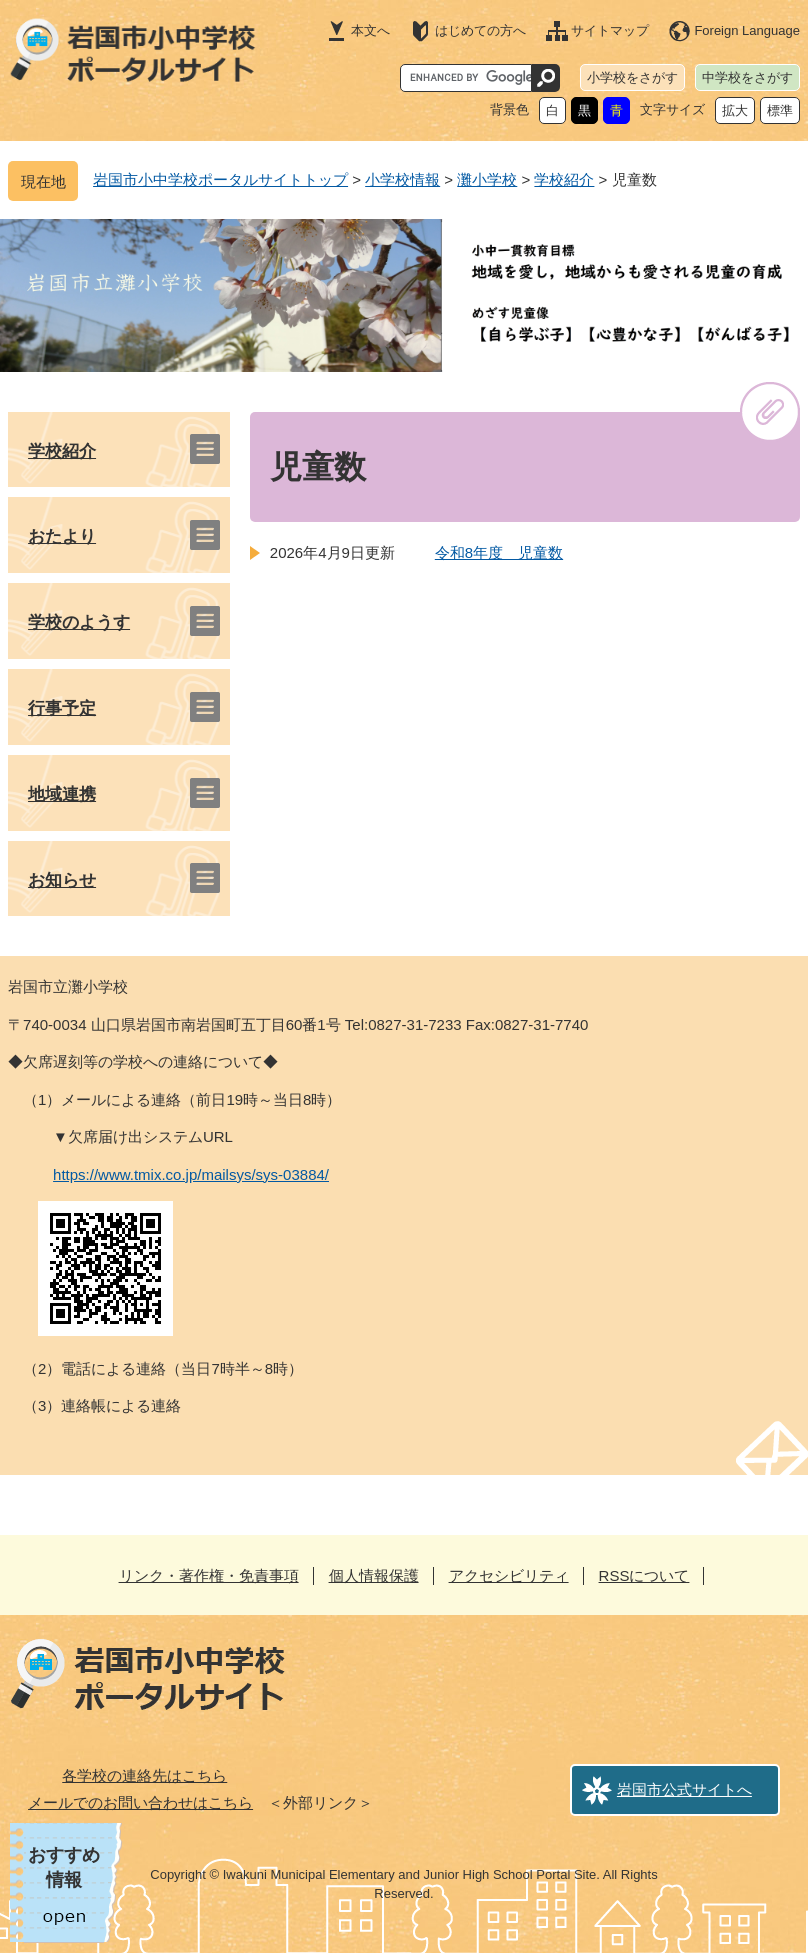 The width and height of the screenshot is (808, 1953). What do you see at coordinates (480, 30) in the screenshot?
I see `はじめての方へ` at bounding box center [480, 30].